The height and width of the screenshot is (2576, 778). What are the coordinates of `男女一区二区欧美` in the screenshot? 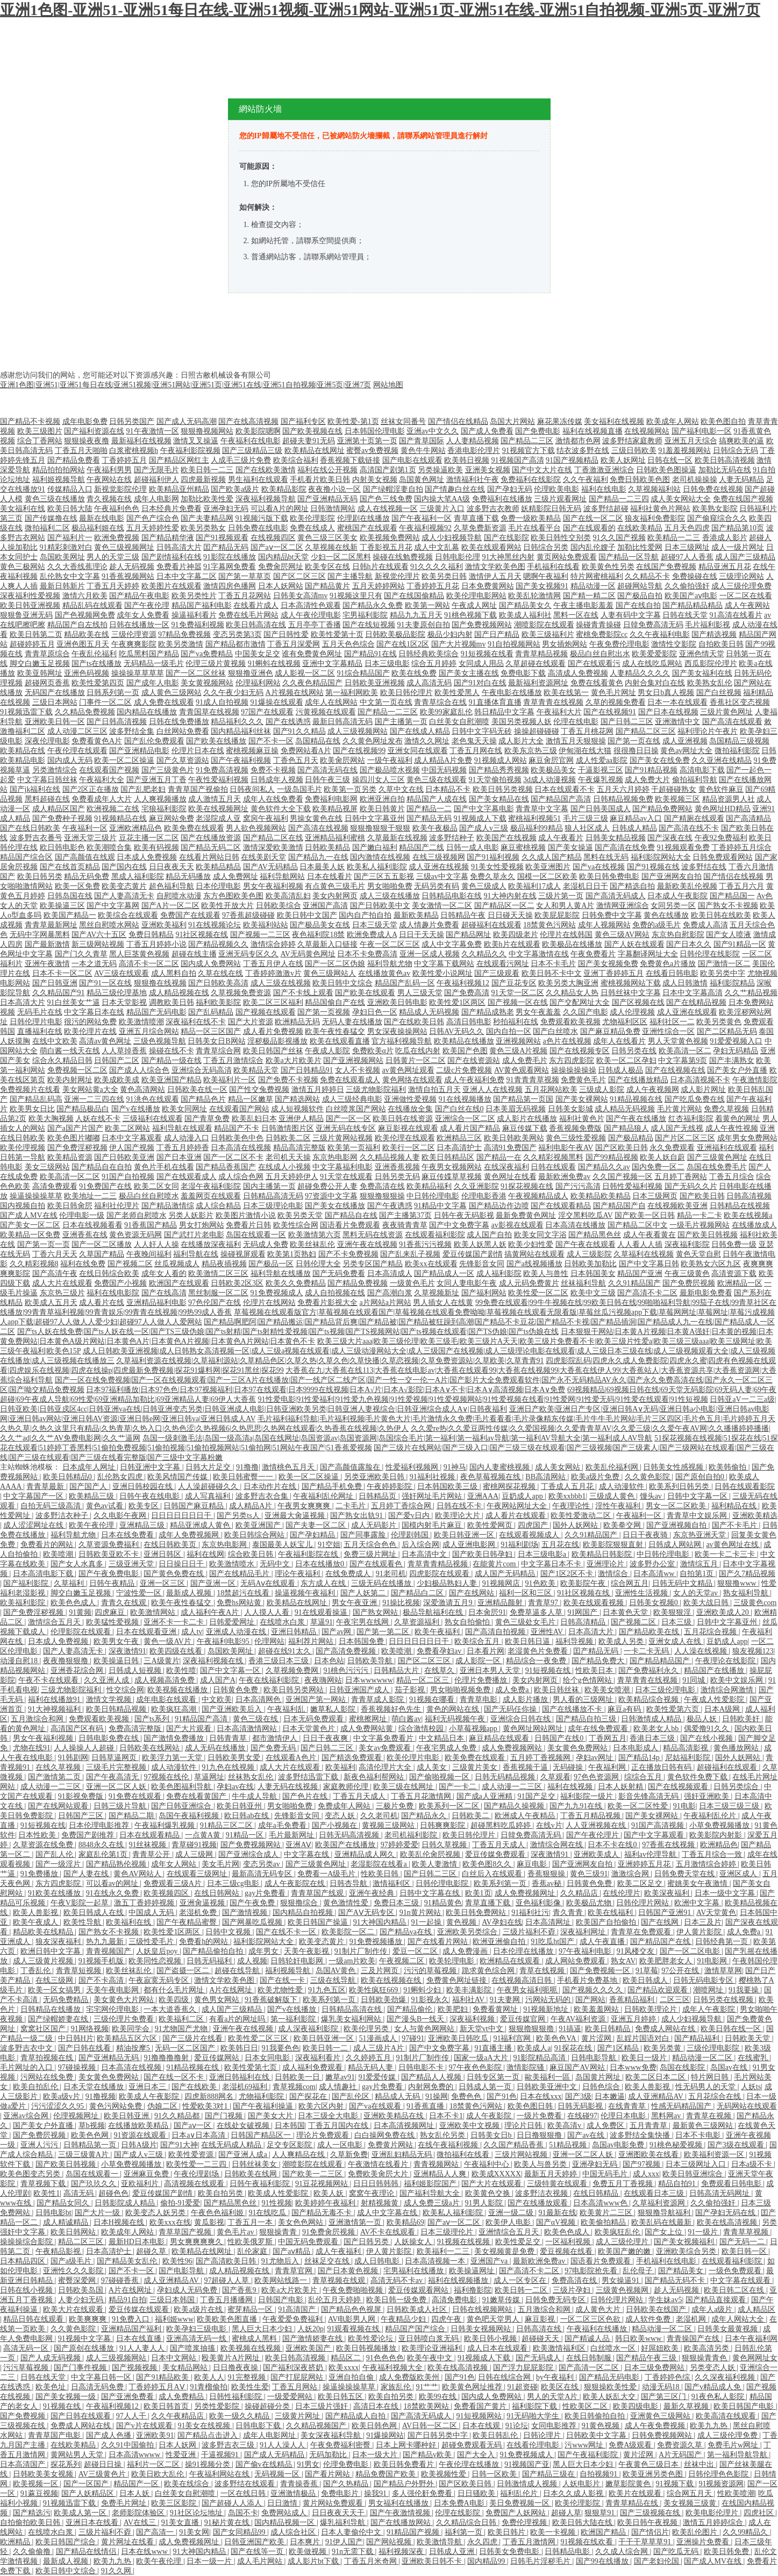 It's located at (677, 1506).